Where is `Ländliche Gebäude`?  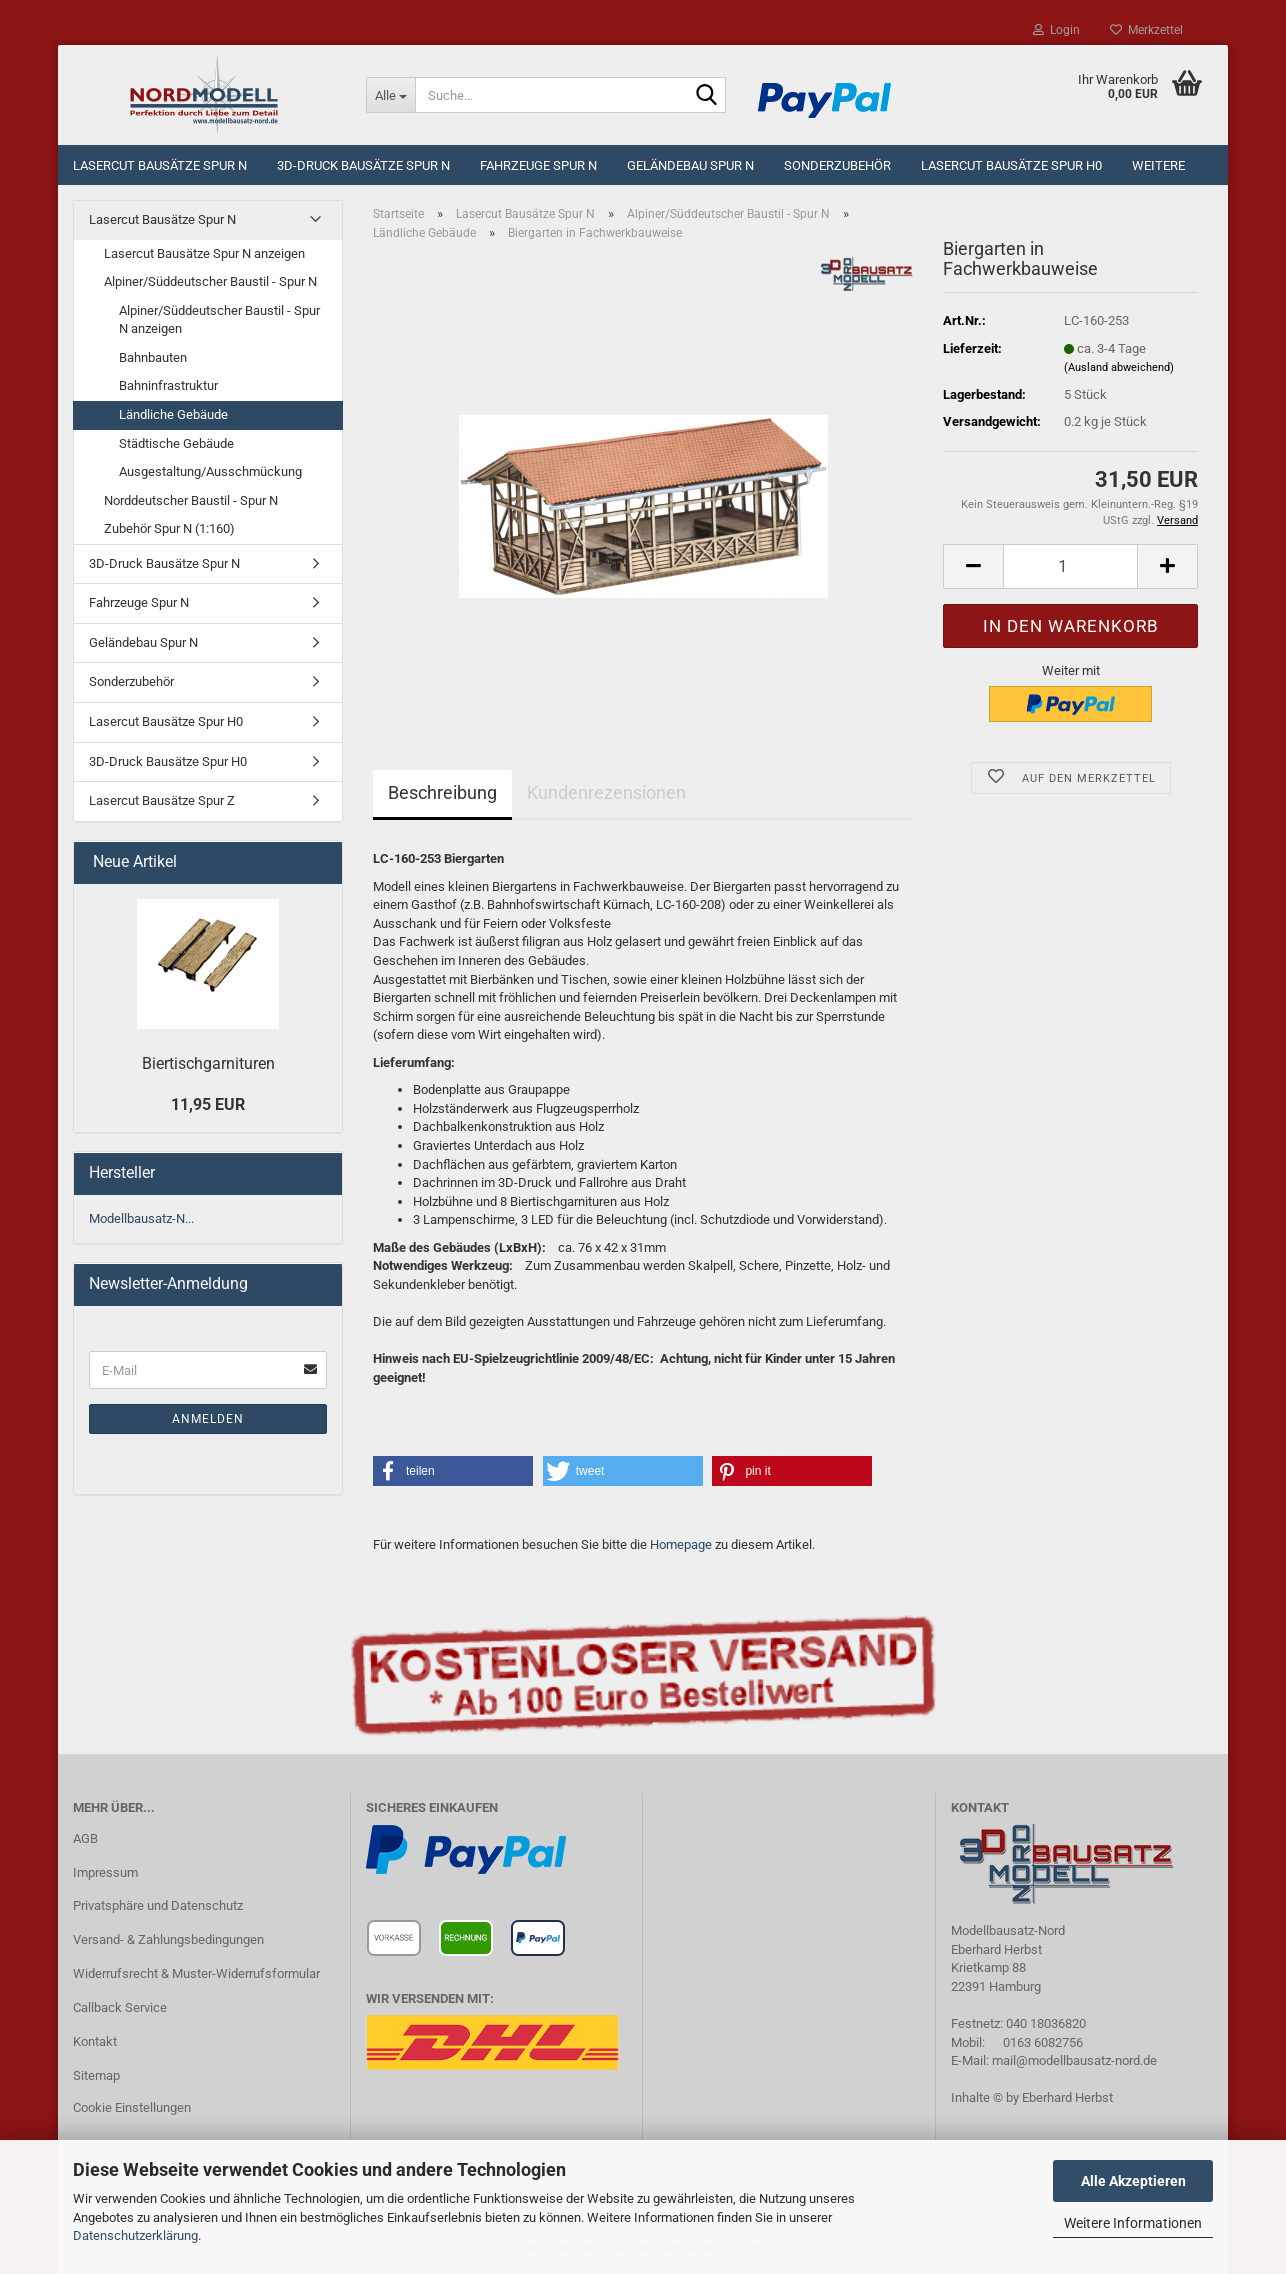
Ländliche Gebäude is located at coordinates (173, 414).